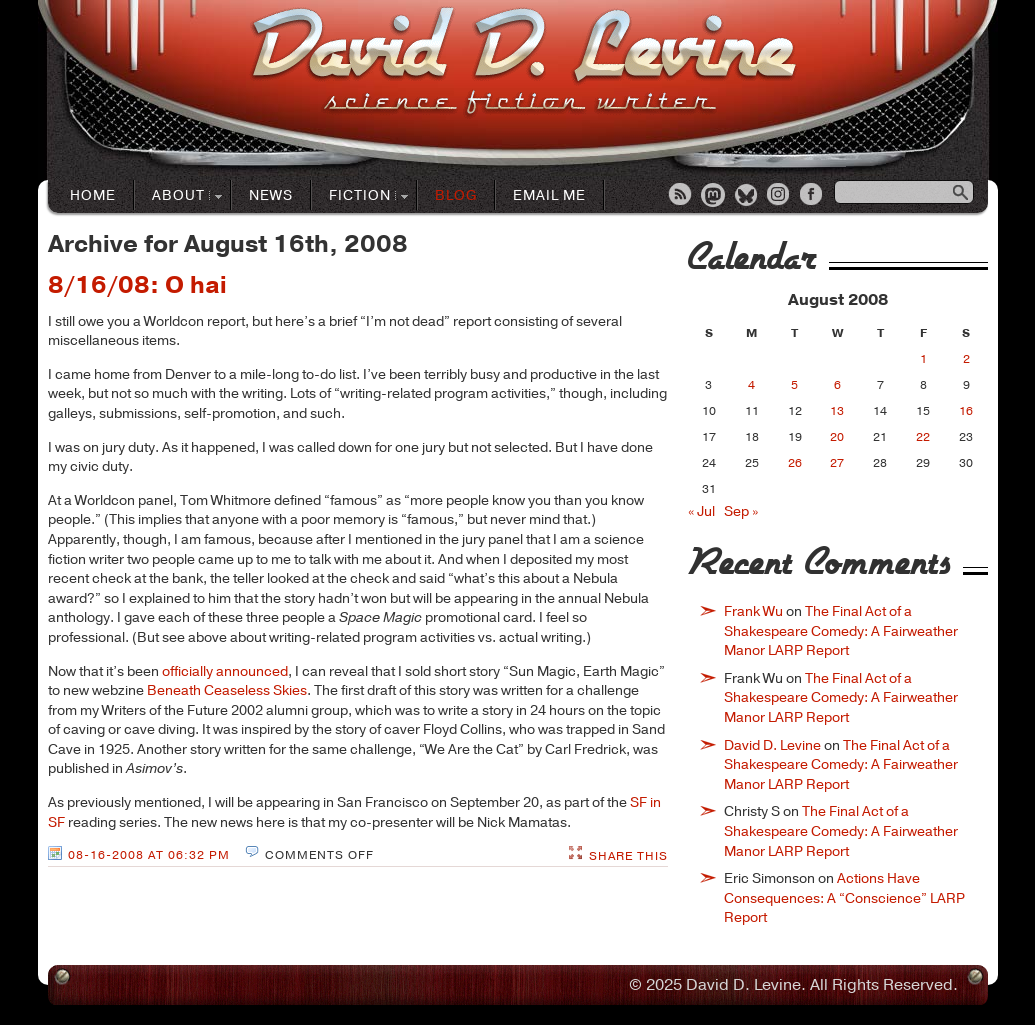 This screenshot has height=1025, width=1035. I want to click on 5 [Posts published on August 5, 2008], so click(794, 385).